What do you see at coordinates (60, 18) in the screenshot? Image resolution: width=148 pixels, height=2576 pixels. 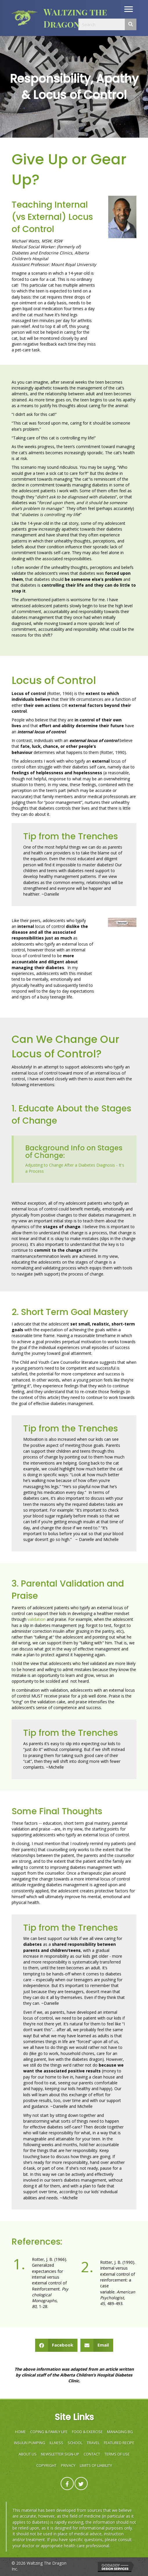 I see `[Go to https://waltzingthedragon.ca]` at bounding box center [60, 18].